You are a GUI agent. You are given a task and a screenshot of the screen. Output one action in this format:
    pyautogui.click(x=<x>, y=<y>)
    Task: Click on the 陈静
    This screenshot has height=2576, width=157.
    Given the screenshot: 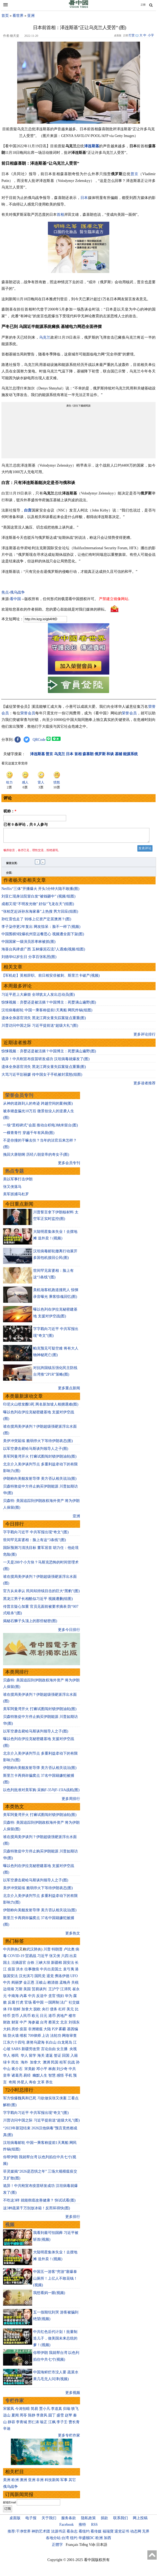 What is the action you would take?
    pyautogui.click(x=31, y=2418)
    